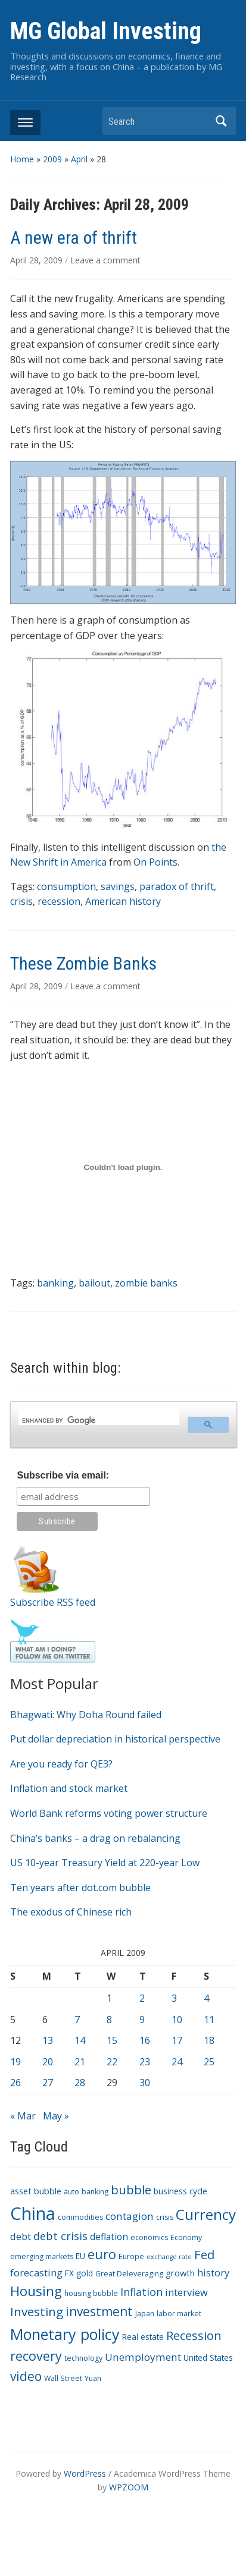  I want to click on deflation [deflation (6 items)], so click(109, 2236).